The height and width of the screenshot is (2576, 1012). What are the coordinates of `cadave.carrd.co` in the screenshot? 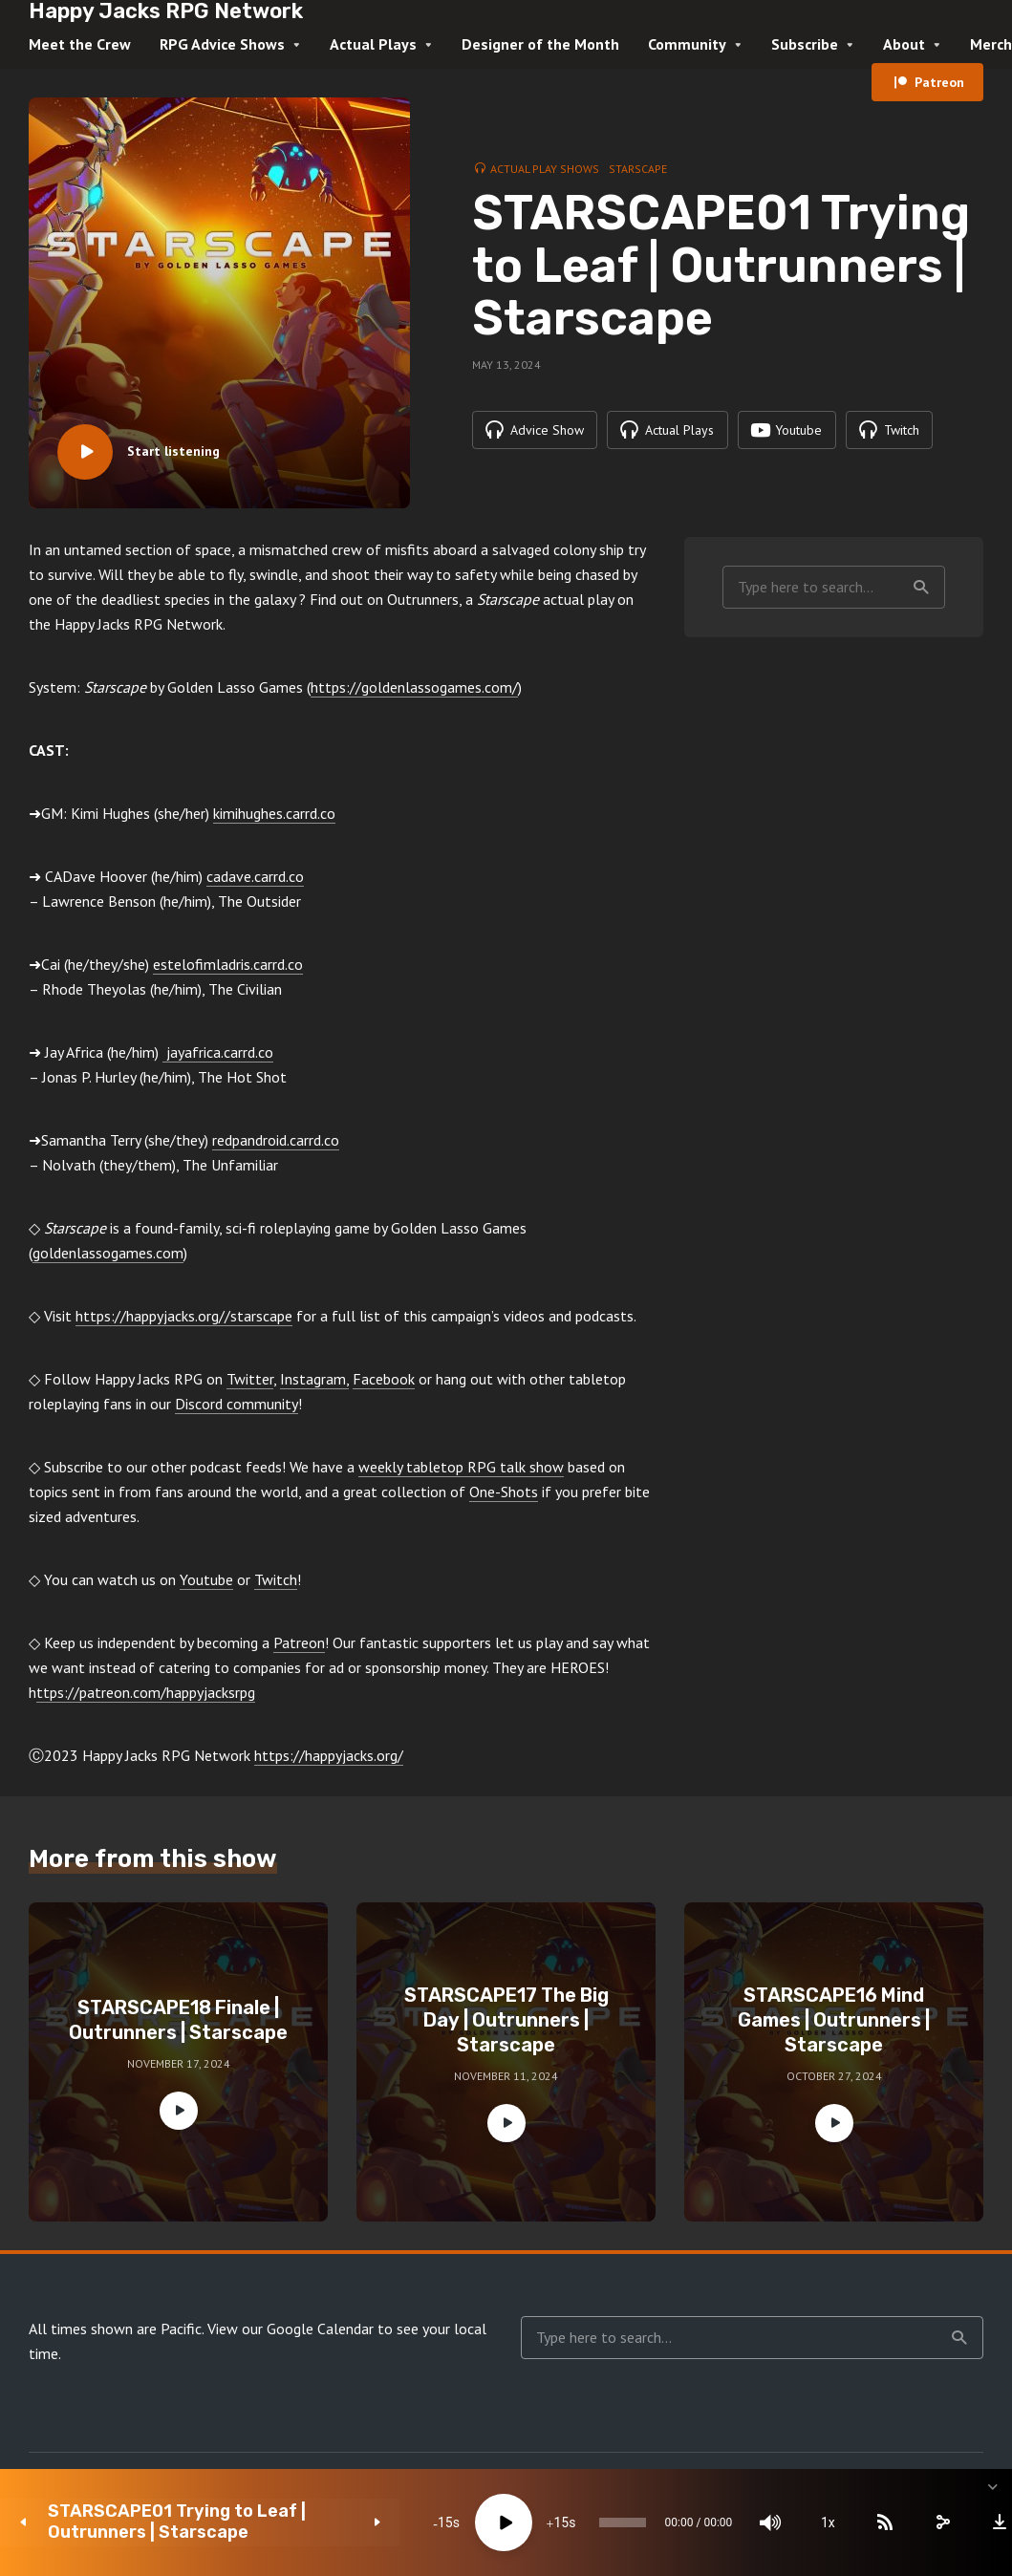 It's located at (255, 876).